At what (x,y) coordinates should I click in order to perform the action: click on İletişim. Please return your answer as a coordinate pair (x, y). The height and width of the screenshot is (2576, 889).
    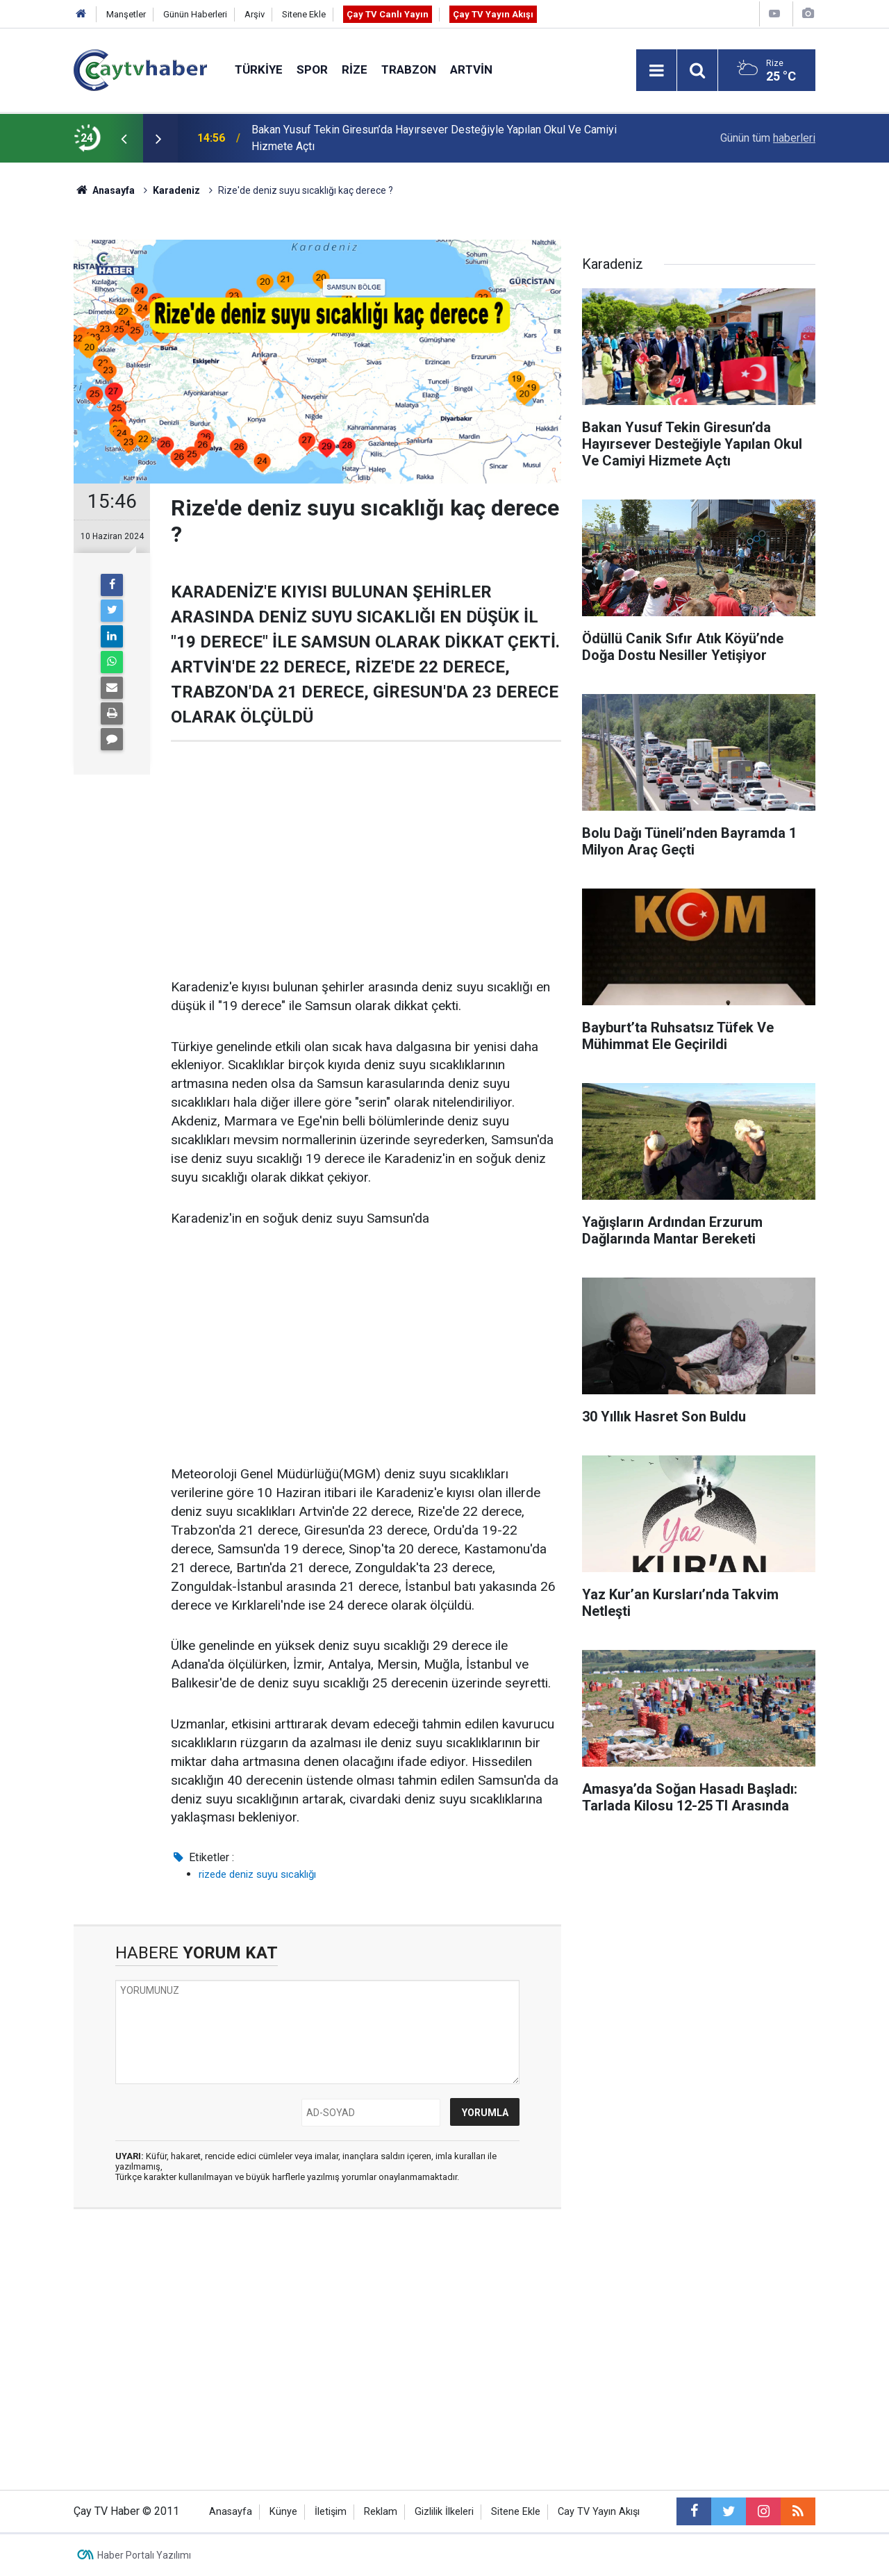
    Looking at the image, I should click on (331, 2512).